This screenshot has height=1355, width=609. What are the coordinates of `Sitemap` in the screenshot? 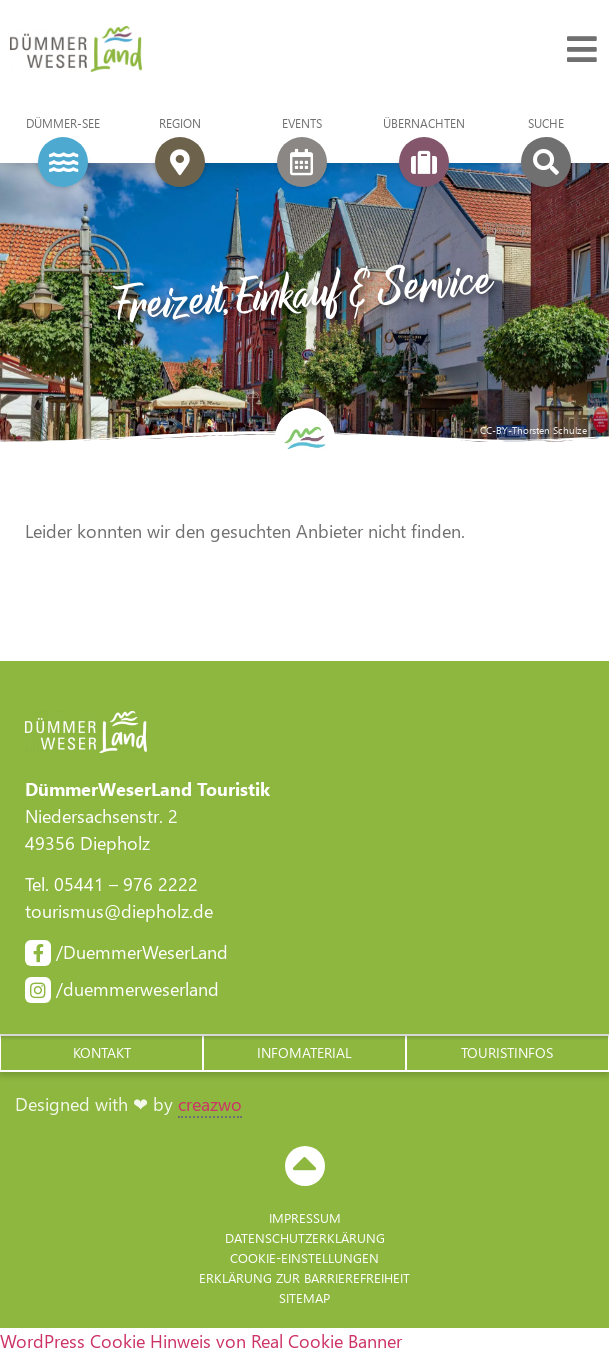 It's located at (304, 1297).